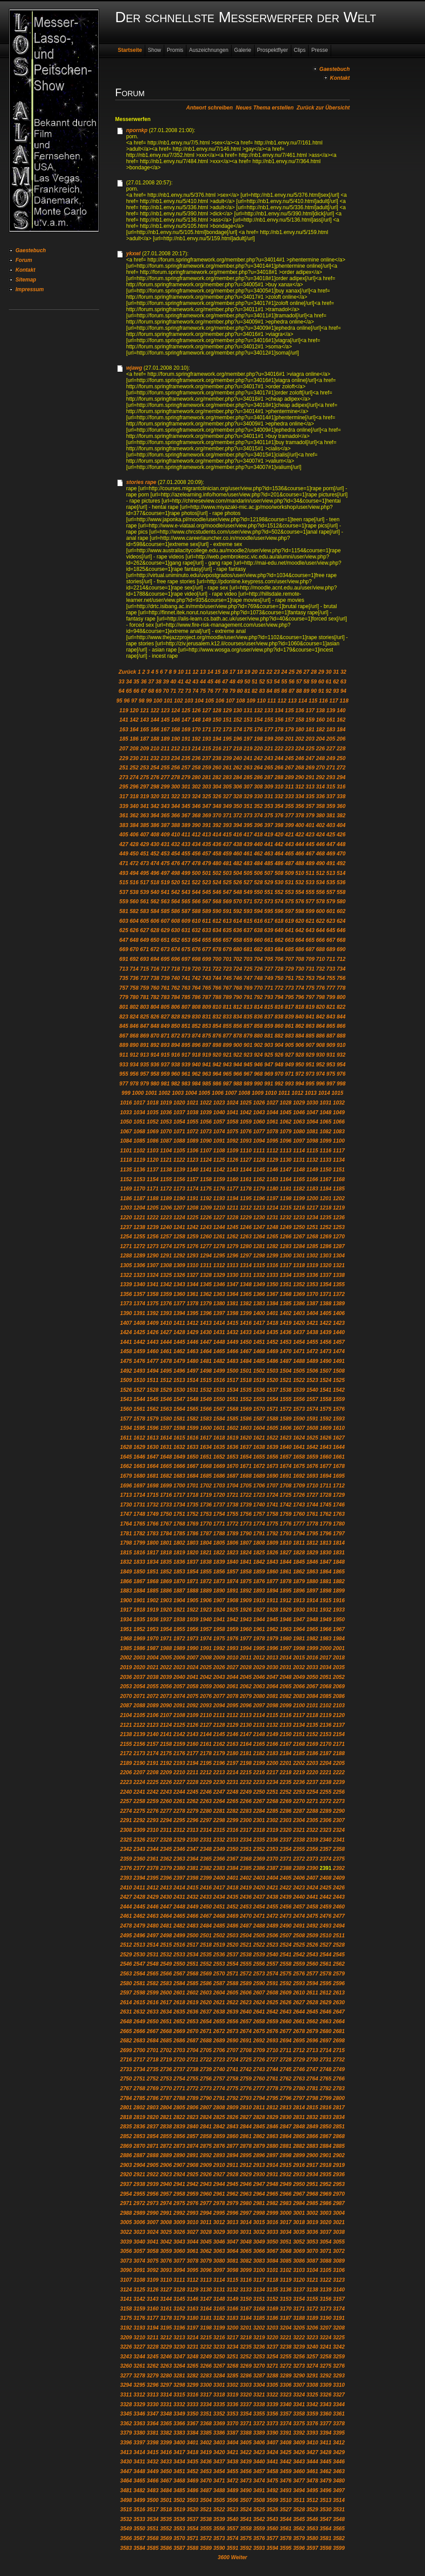 This screenshot has width=425, height=2576. Describe the element at coordinates (246, 2509) in the screenshot. I see `3524` at that location.